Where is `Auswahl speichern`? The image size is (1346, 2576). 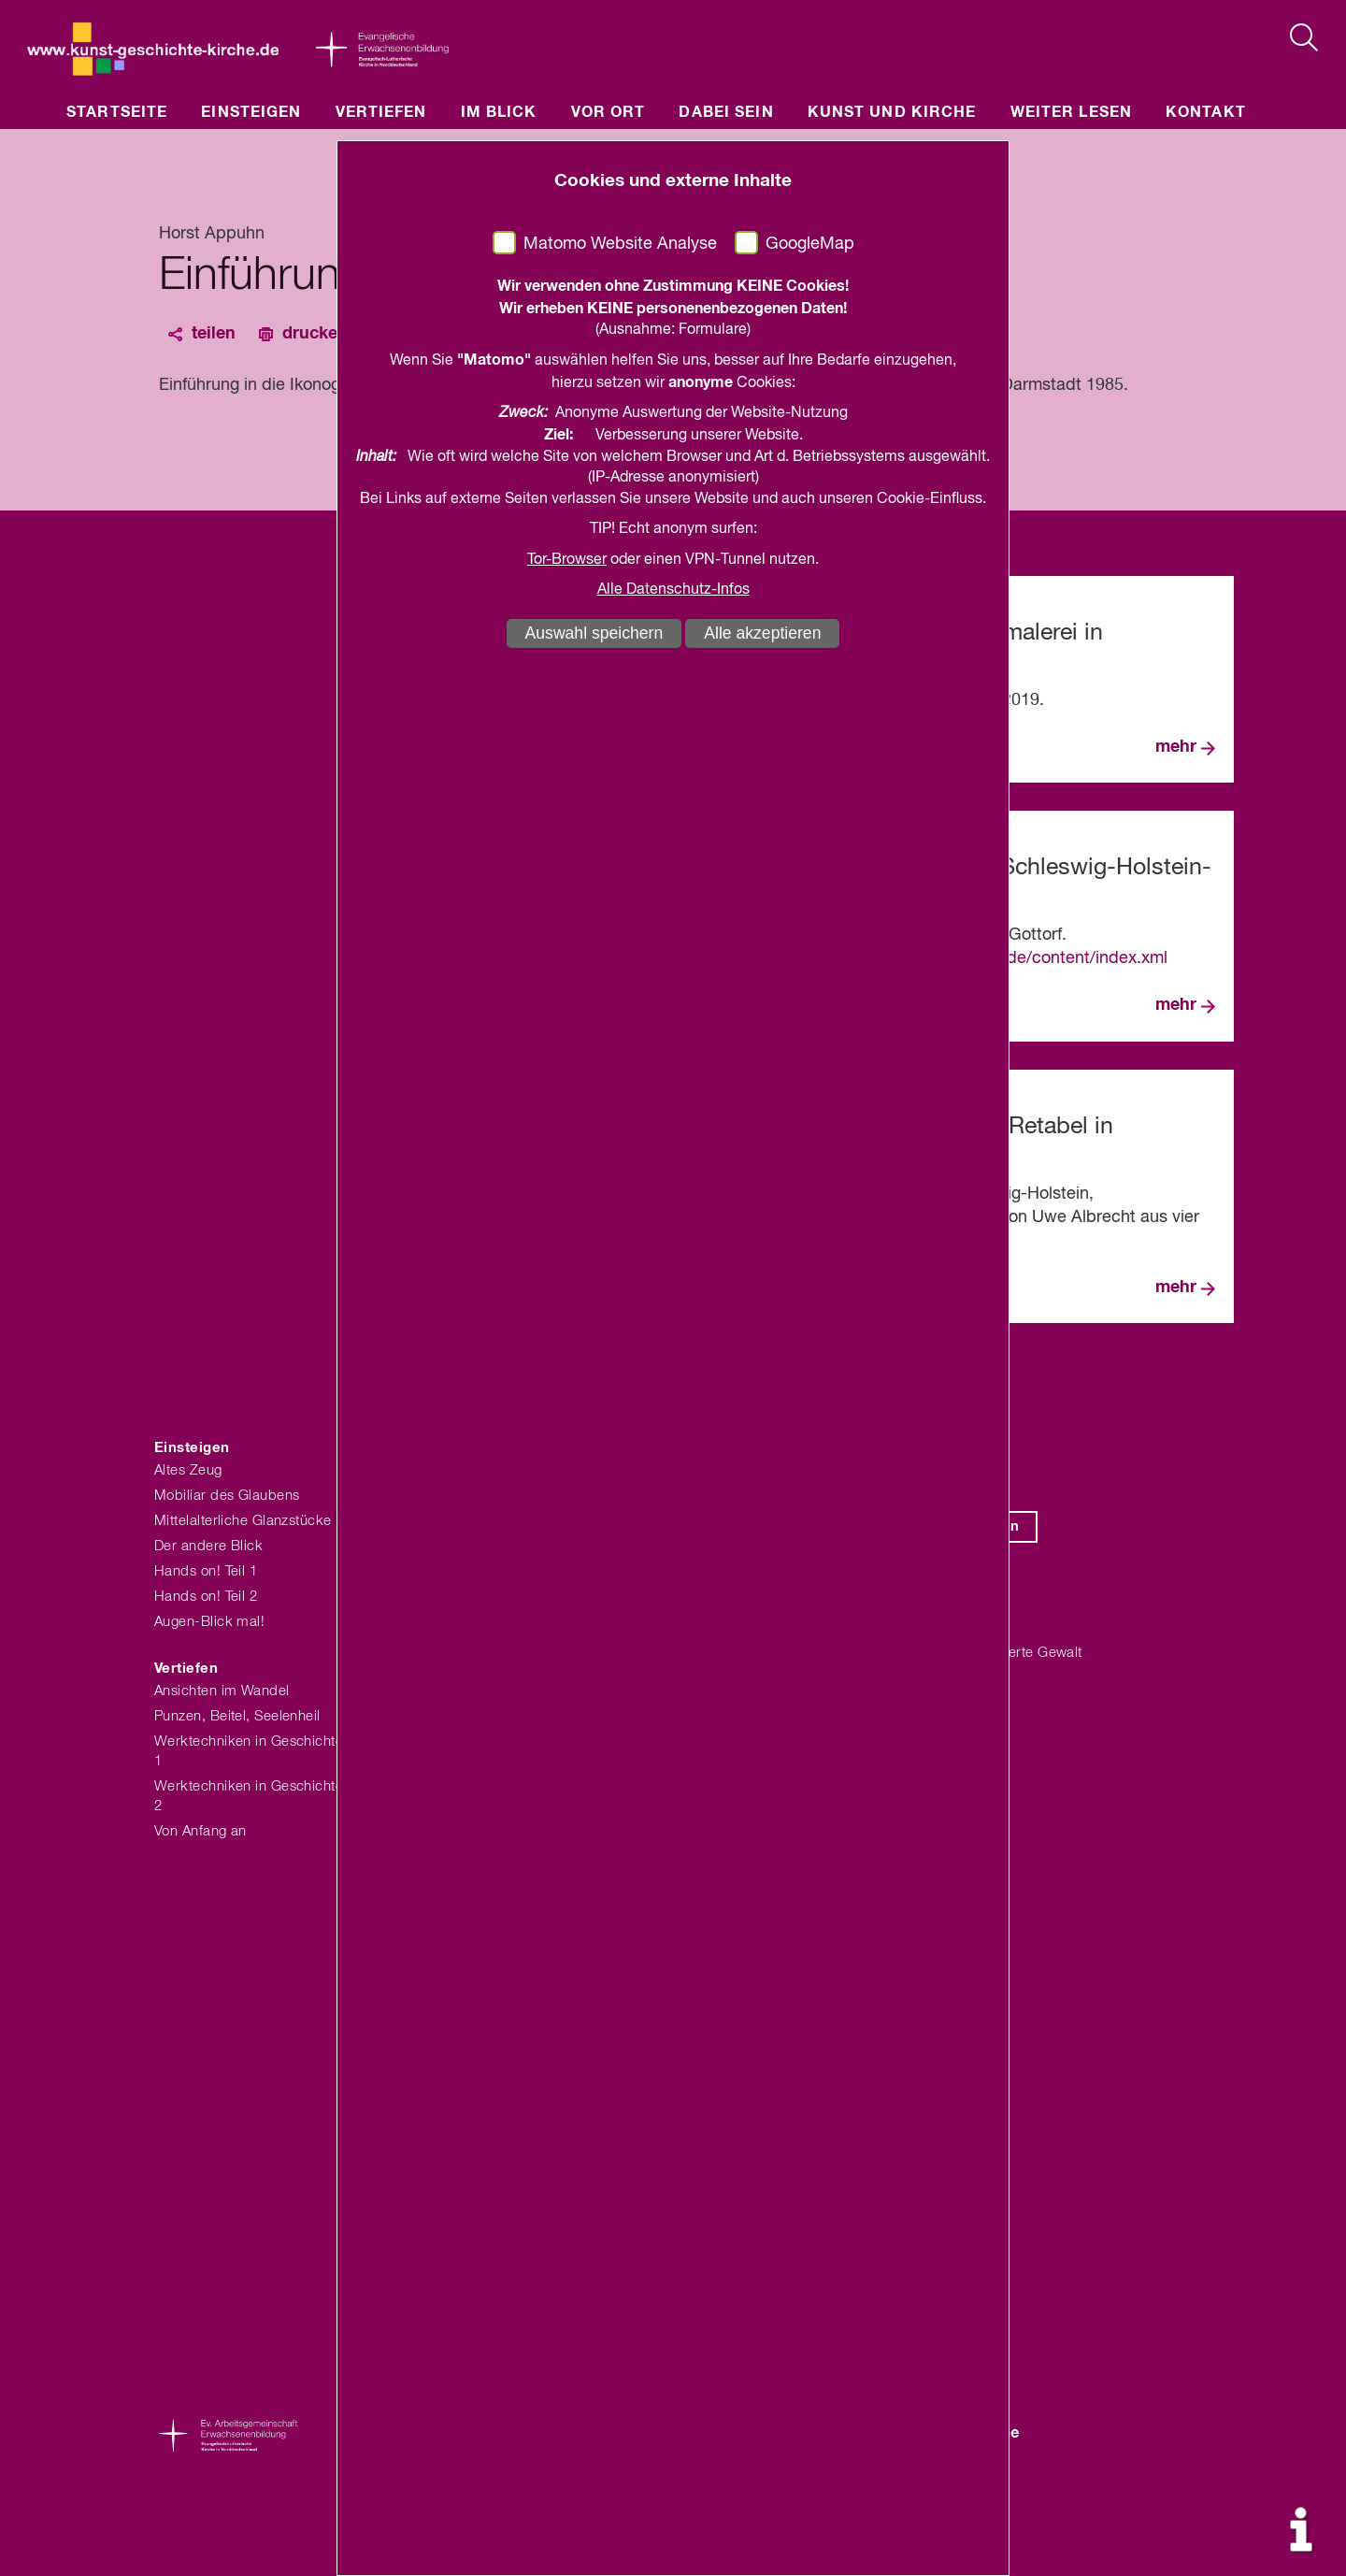
Auswahl speichern is located at coordinates (594, 633).